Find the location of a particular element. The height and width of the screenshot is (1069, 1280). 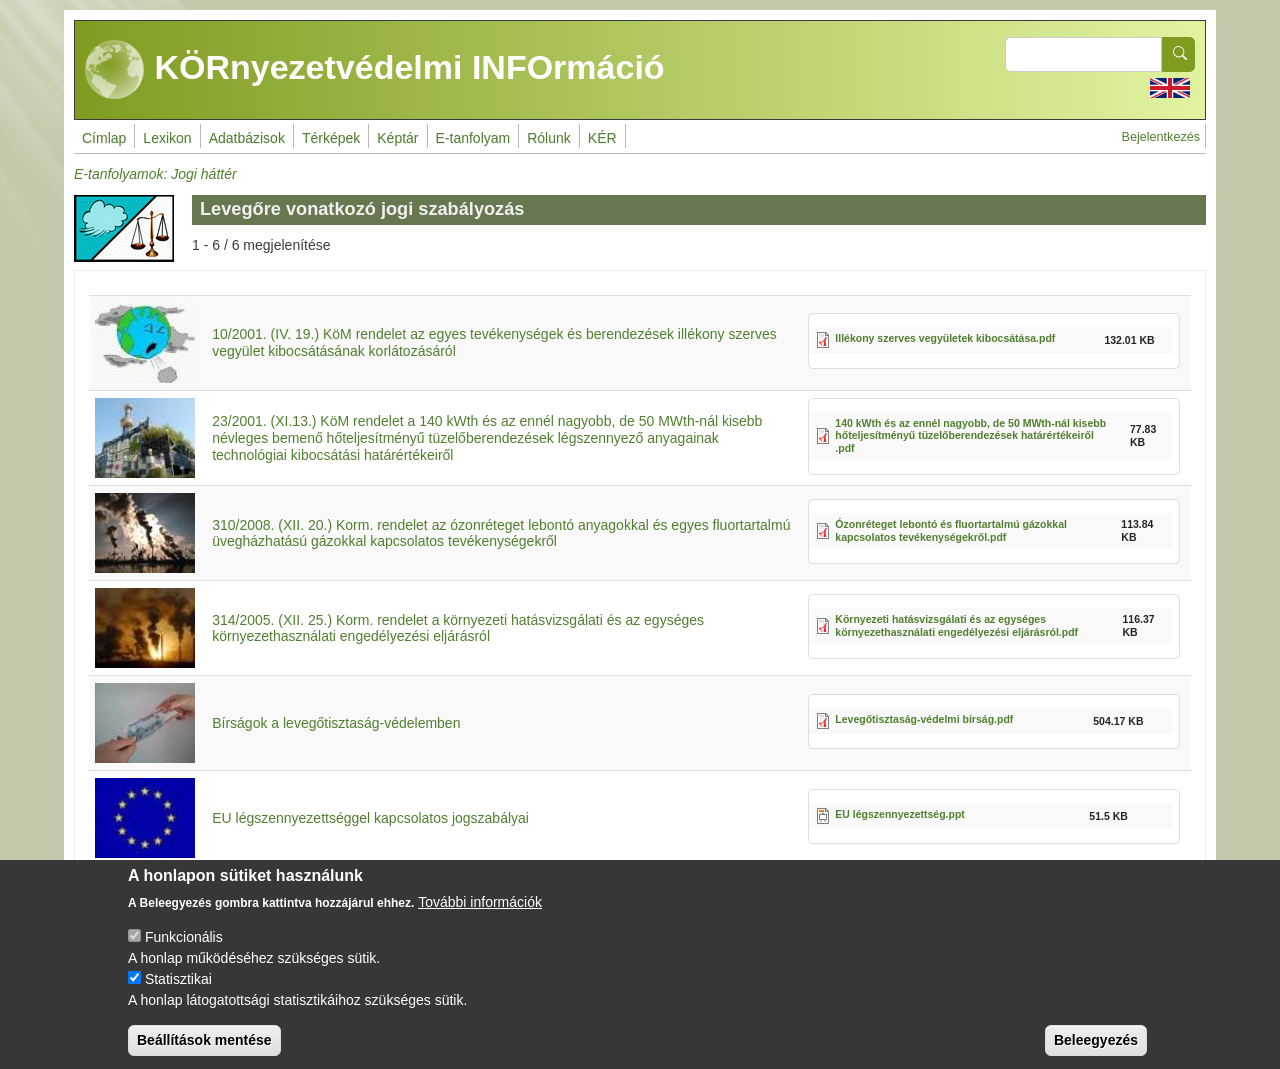

E-tanfolyam [menuitem] is located at coordinates (473, 138).